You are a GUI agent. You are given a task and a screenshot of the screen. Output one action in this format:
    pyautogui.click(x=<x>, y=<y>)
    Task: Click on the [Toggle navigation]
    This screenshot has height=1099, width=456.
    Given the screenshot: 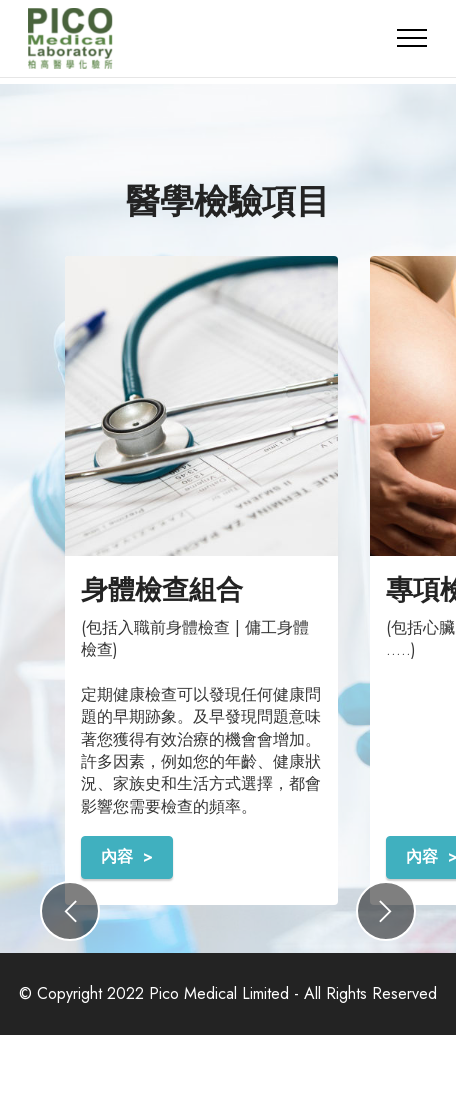 What is the action you would take?
    pyautogui.click(x=412, y=38)
    